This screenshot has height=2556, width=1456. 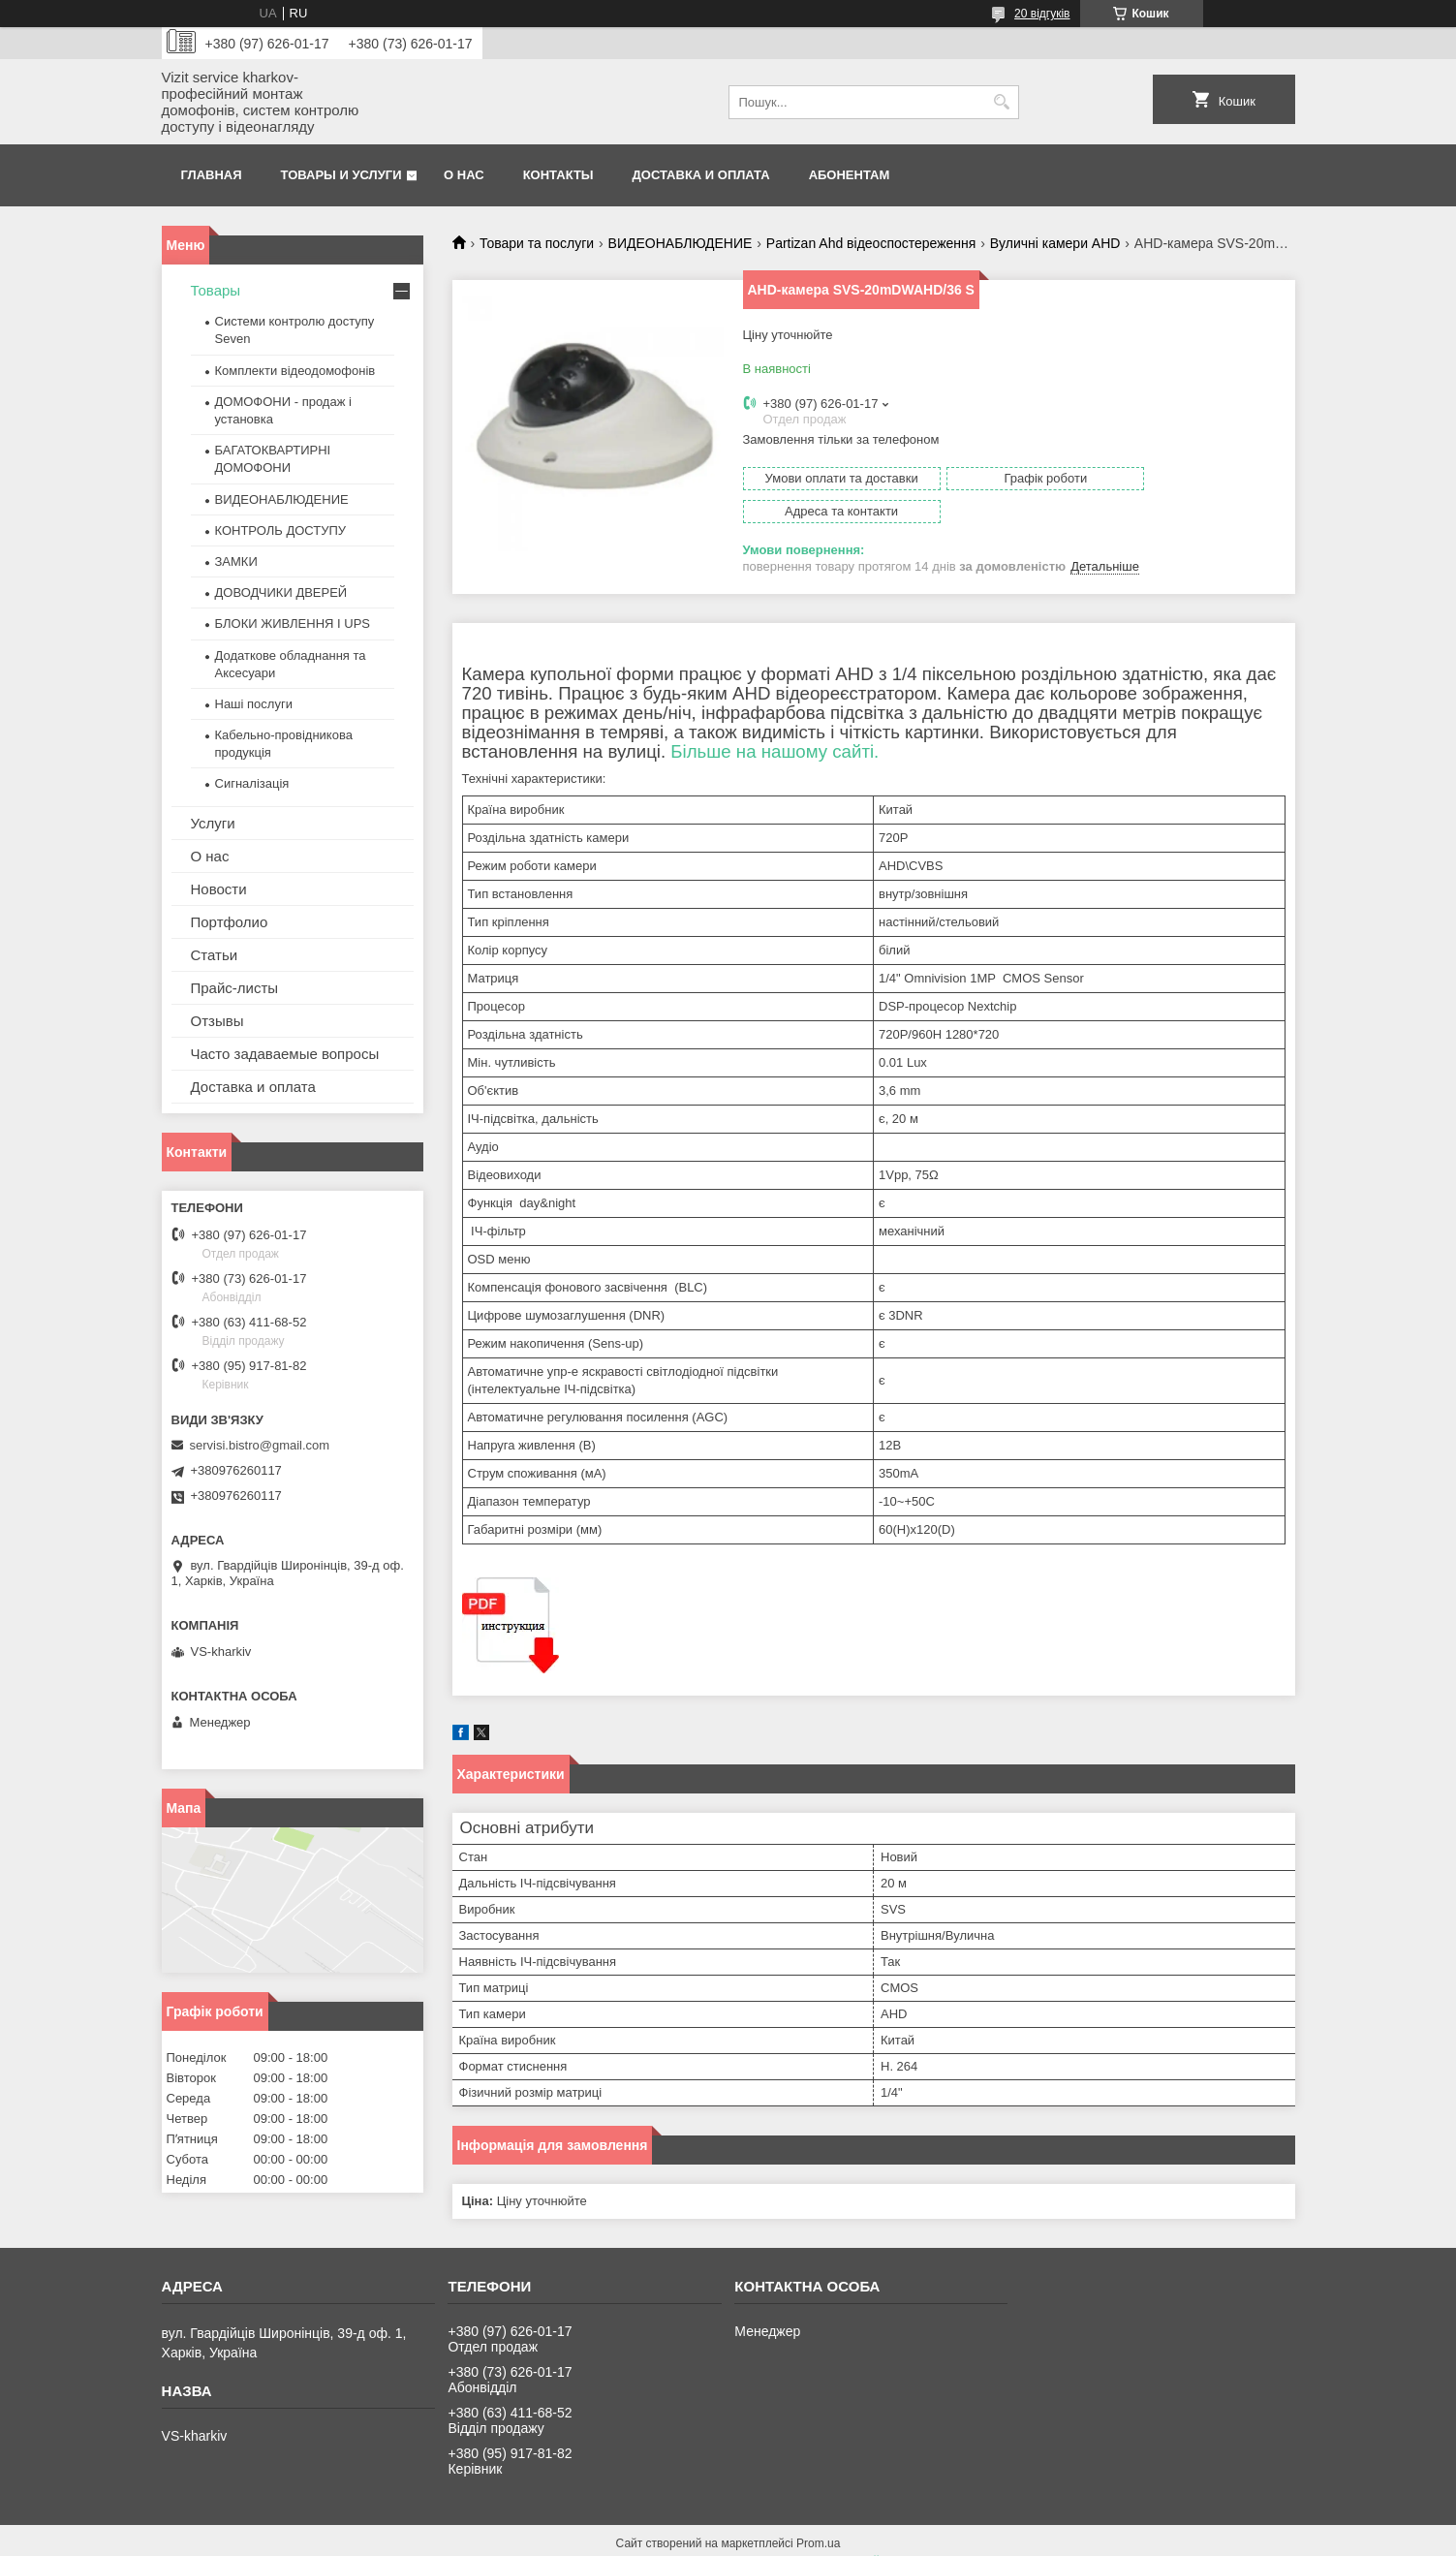 What do you see at coordinates (871, 243) in the screenshot?
I see `Partizan Ahd відеоспостереження` at bounding box center [871, 243].